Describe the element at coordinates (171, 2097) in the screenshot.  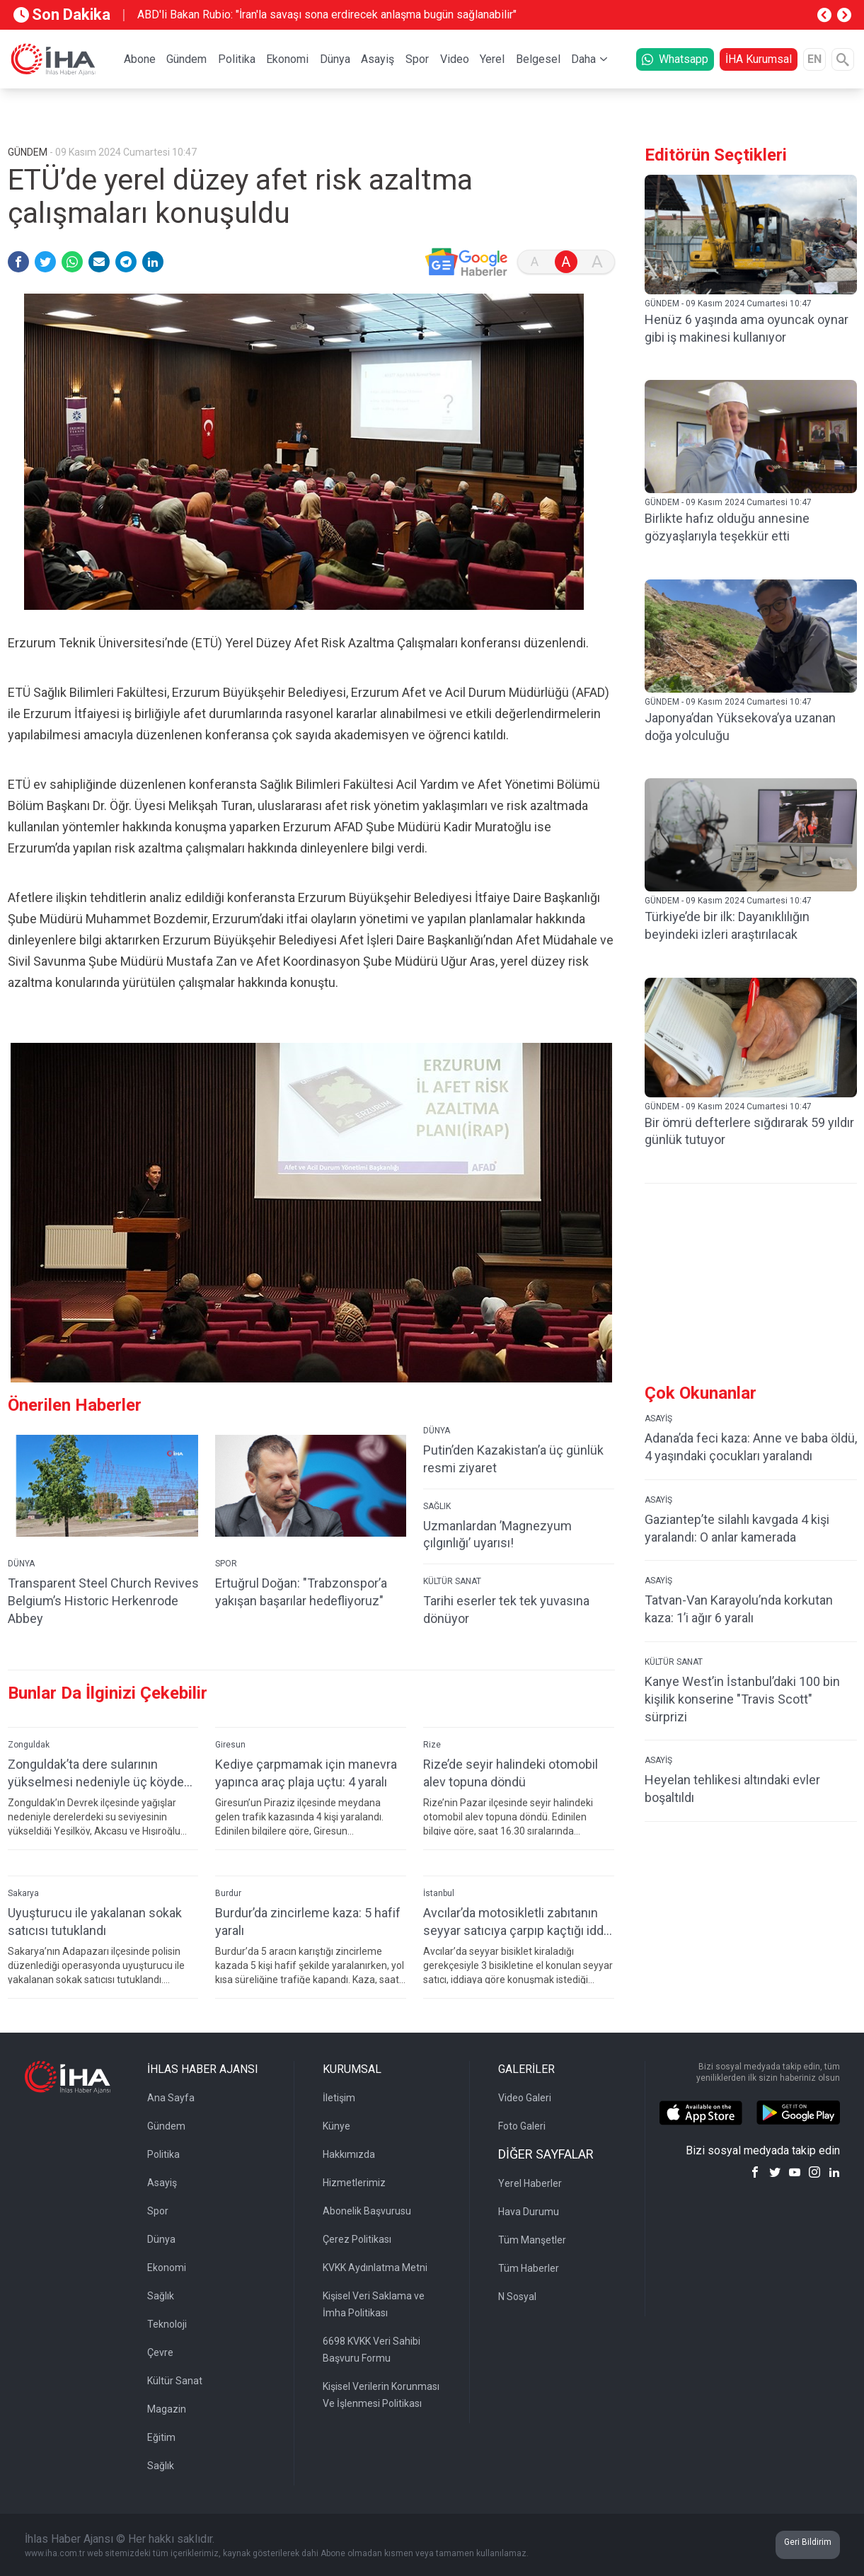
I see `Ana Sayfa` at that location.